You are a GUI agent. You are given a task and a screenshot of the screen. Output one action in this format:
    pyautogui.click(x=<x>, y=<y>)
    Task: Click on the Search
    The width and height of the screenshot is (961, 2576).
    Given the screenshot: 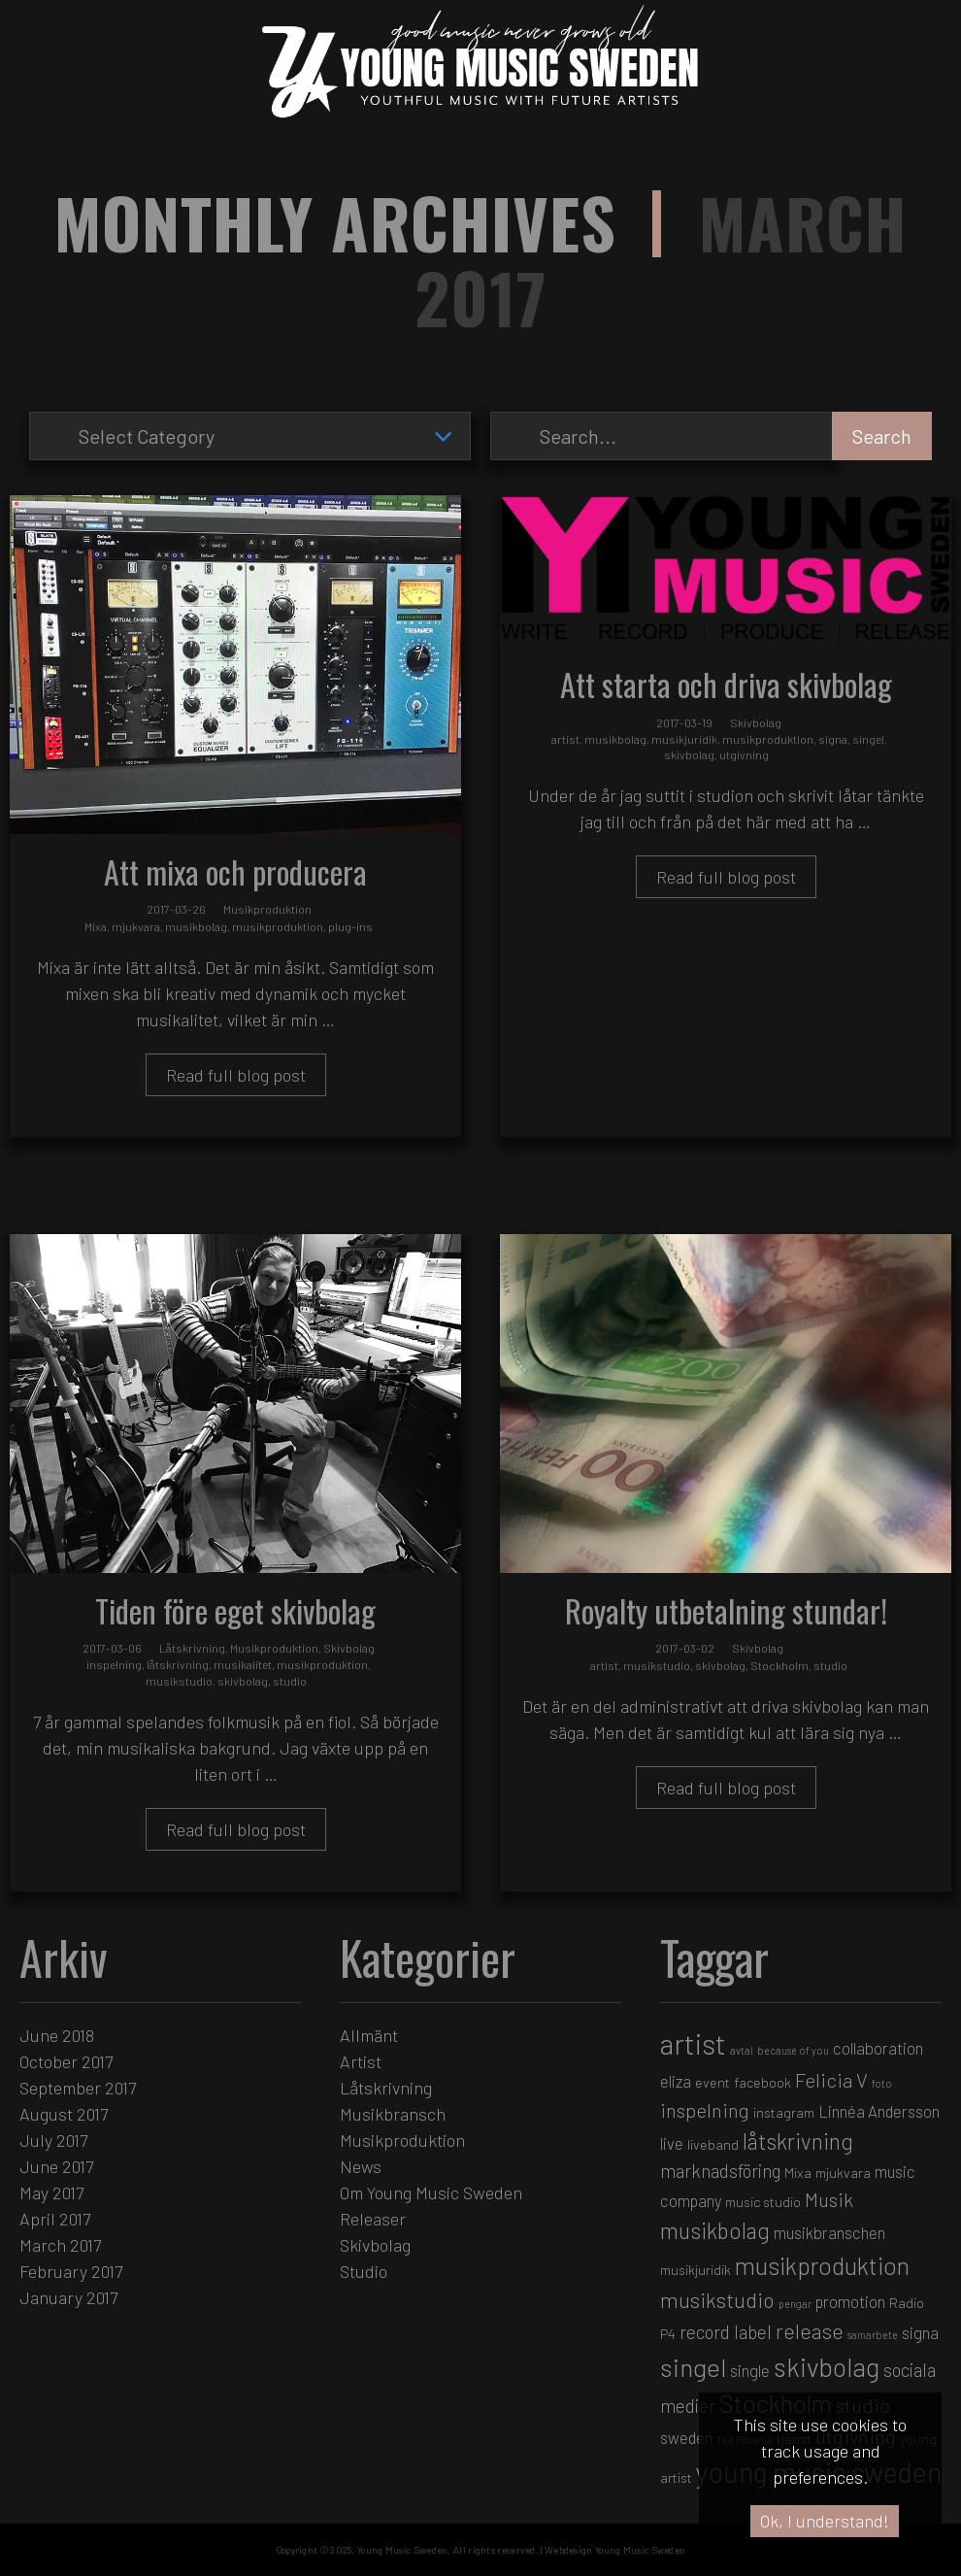 What is the action you would take?
    pyautogui.click(x=881, y=436)
    